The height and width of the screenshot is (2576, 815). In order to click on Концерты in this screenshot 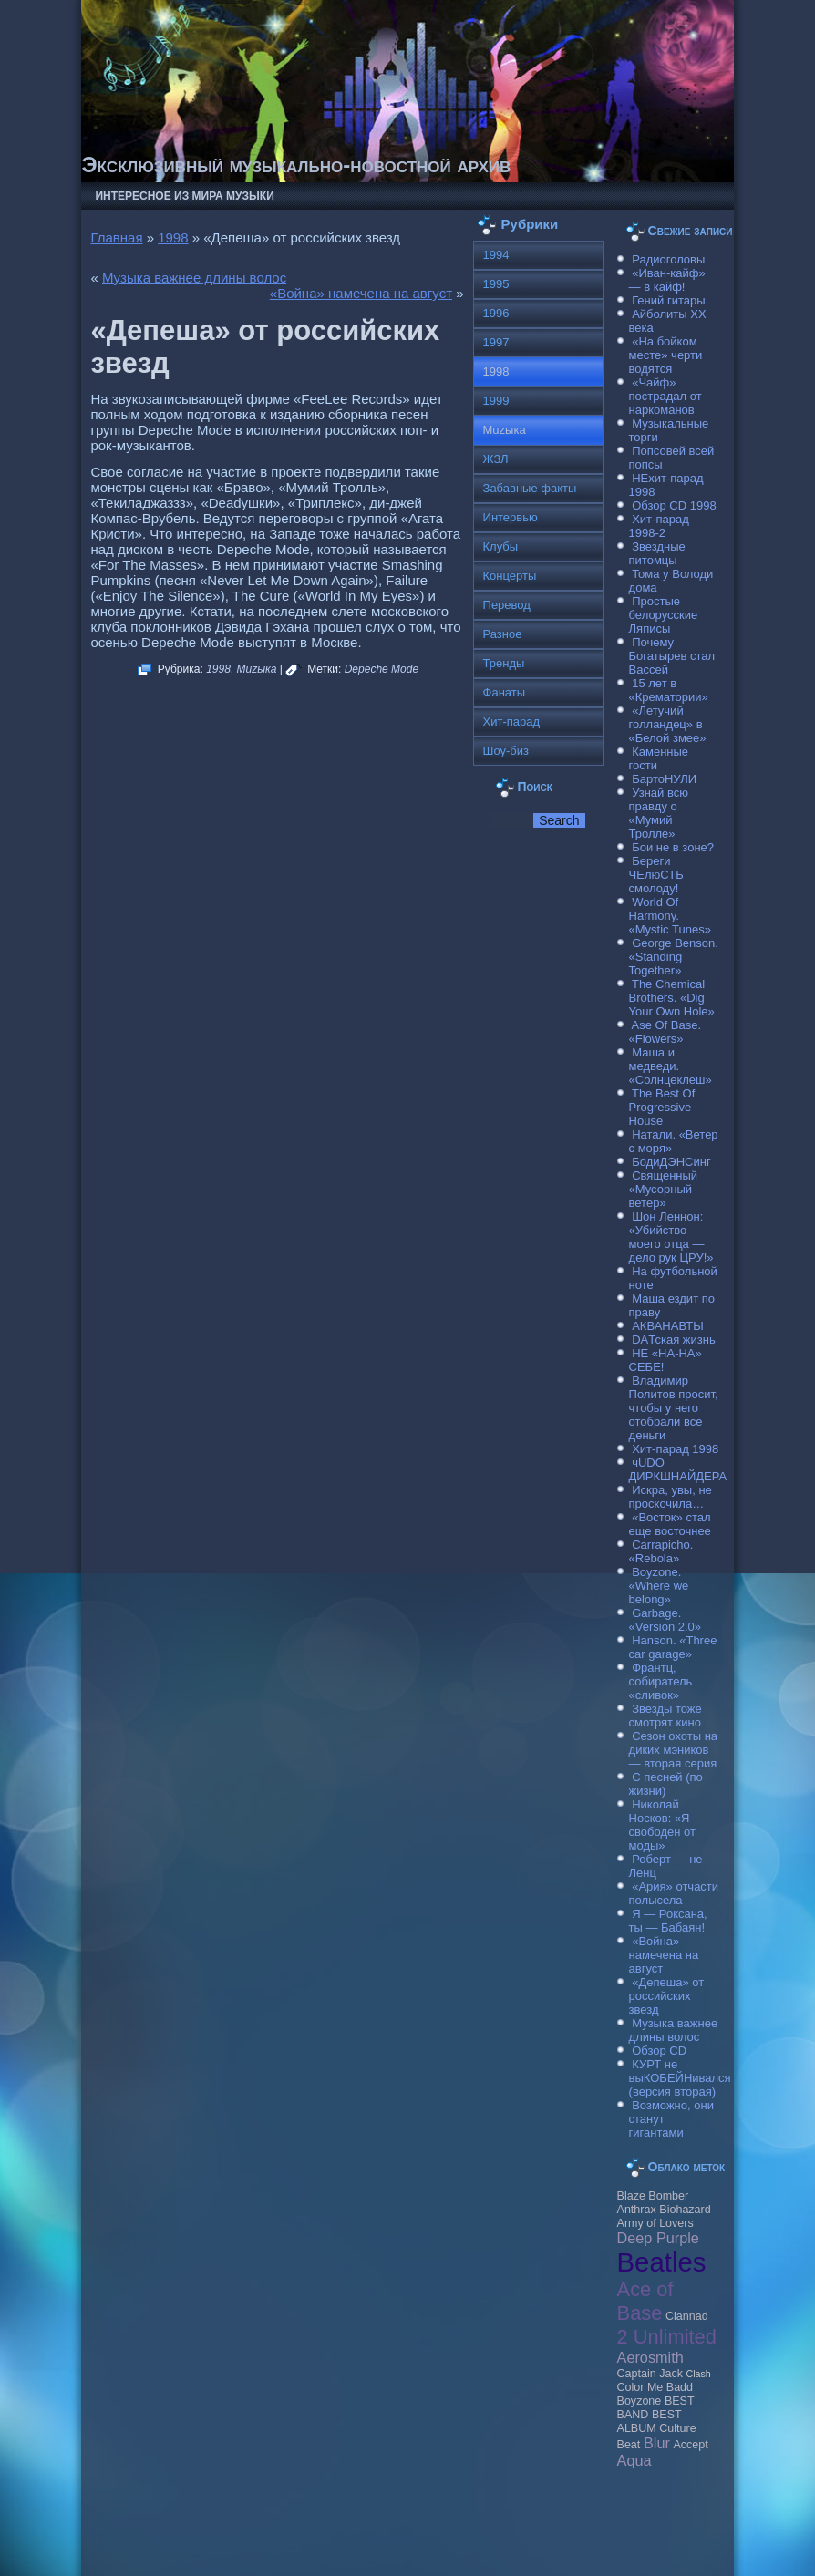, I will do `click(510, 575)`.